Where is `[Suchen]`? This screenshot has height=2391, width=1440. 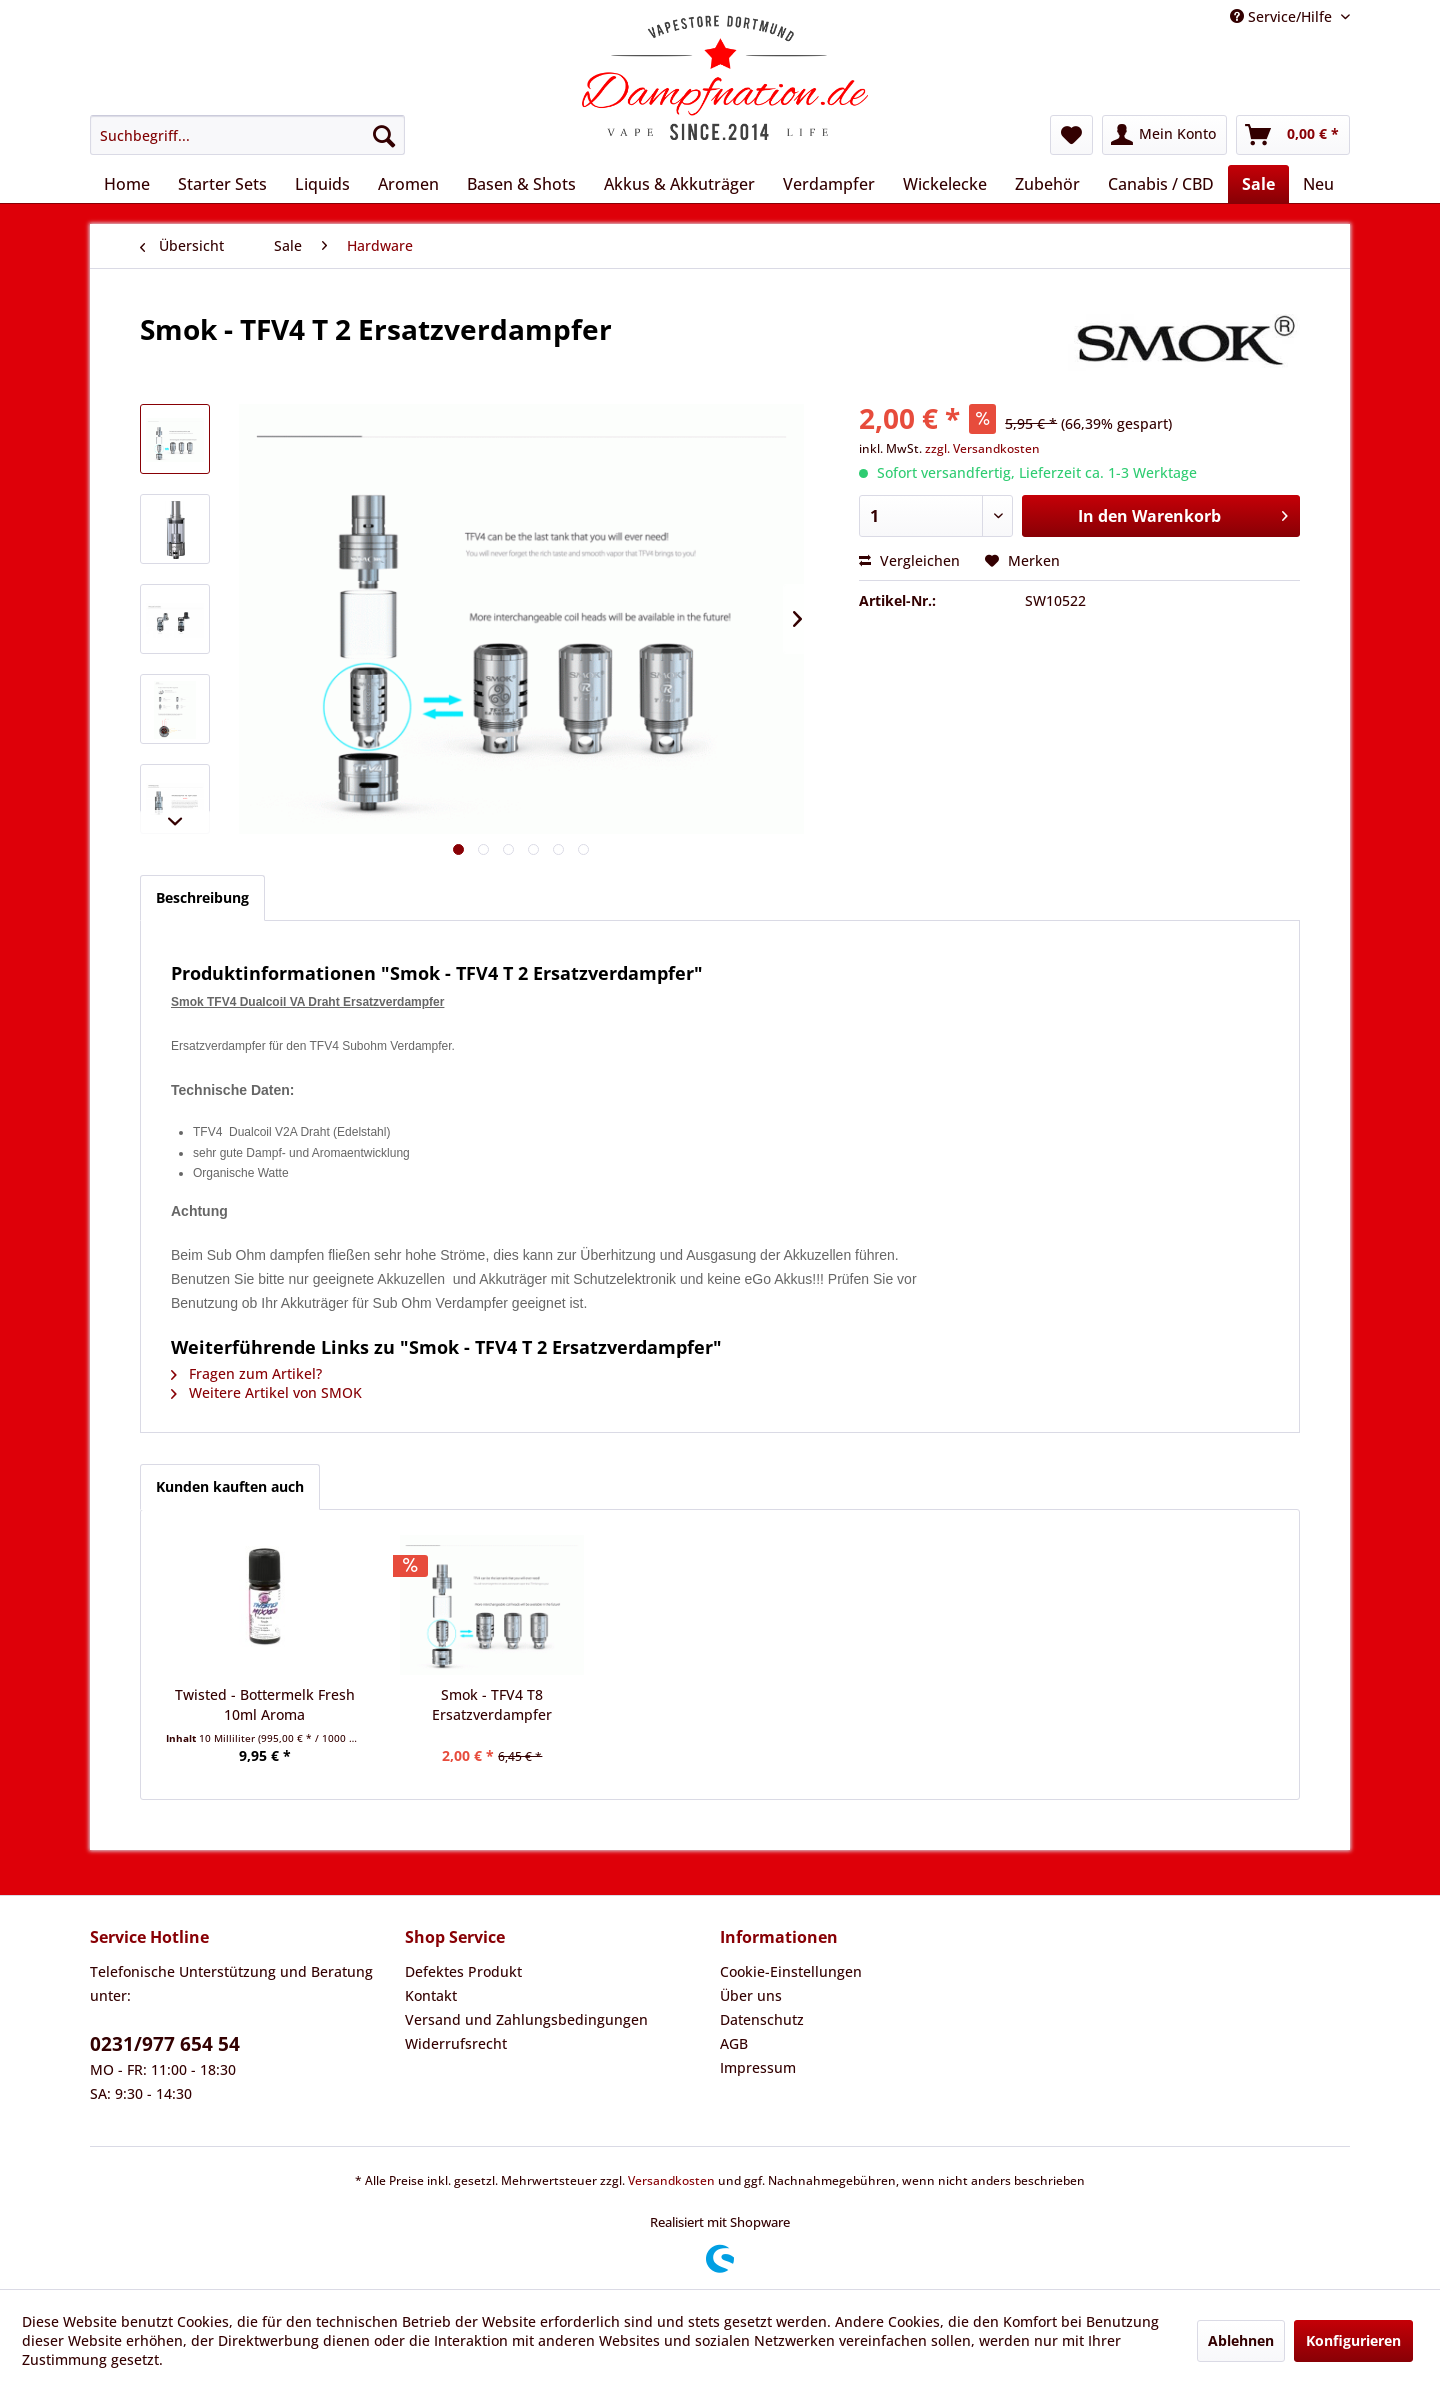 [Suchen] is located at coordinates (384, 135).